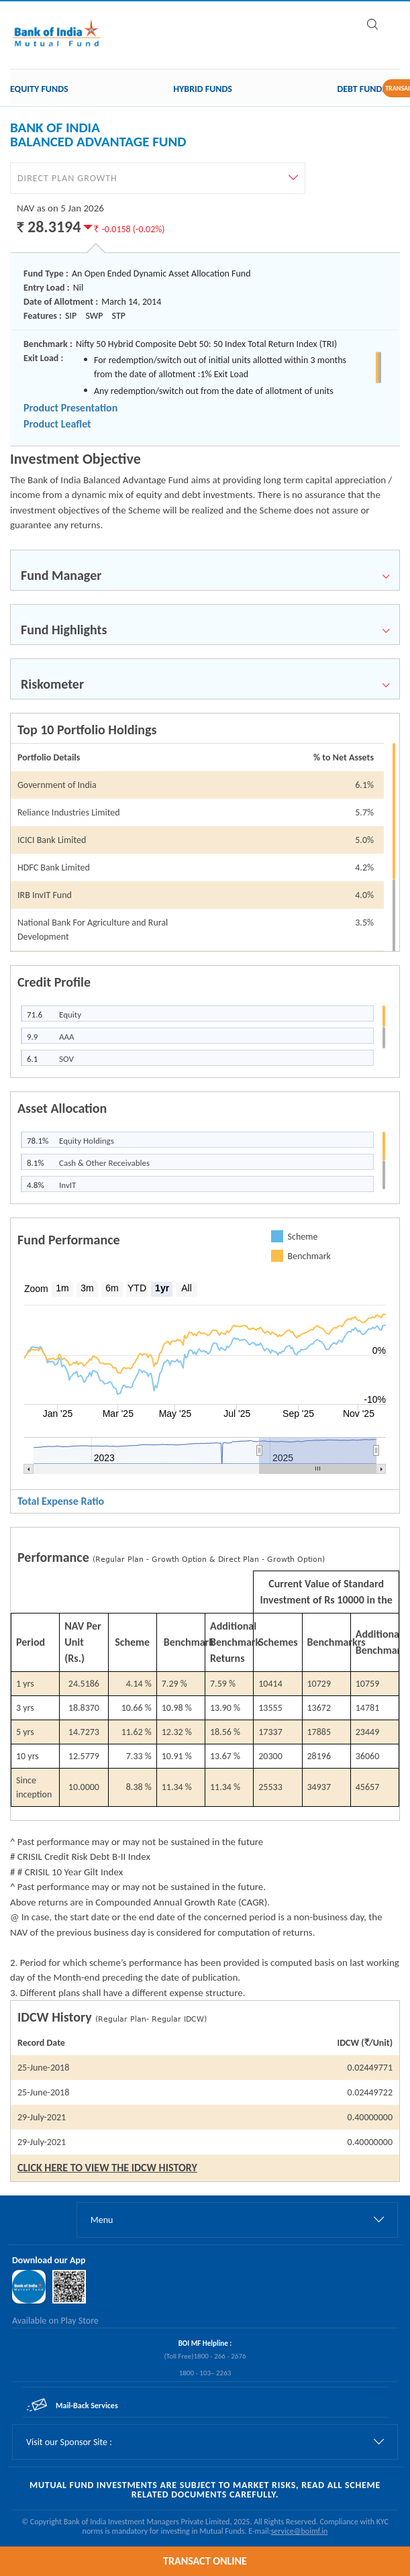  I want to click on TRANSACT ONLINE, so click(205, 2561).